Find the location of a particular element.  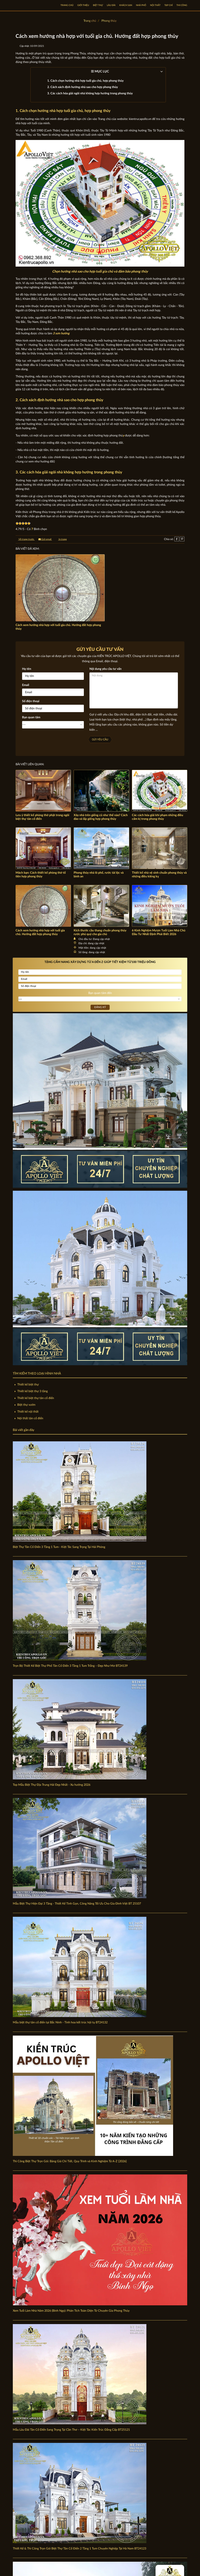

2. Cách xách định hướng nhà sao cho hợp phong thủy is located at coordinates (82, 87).